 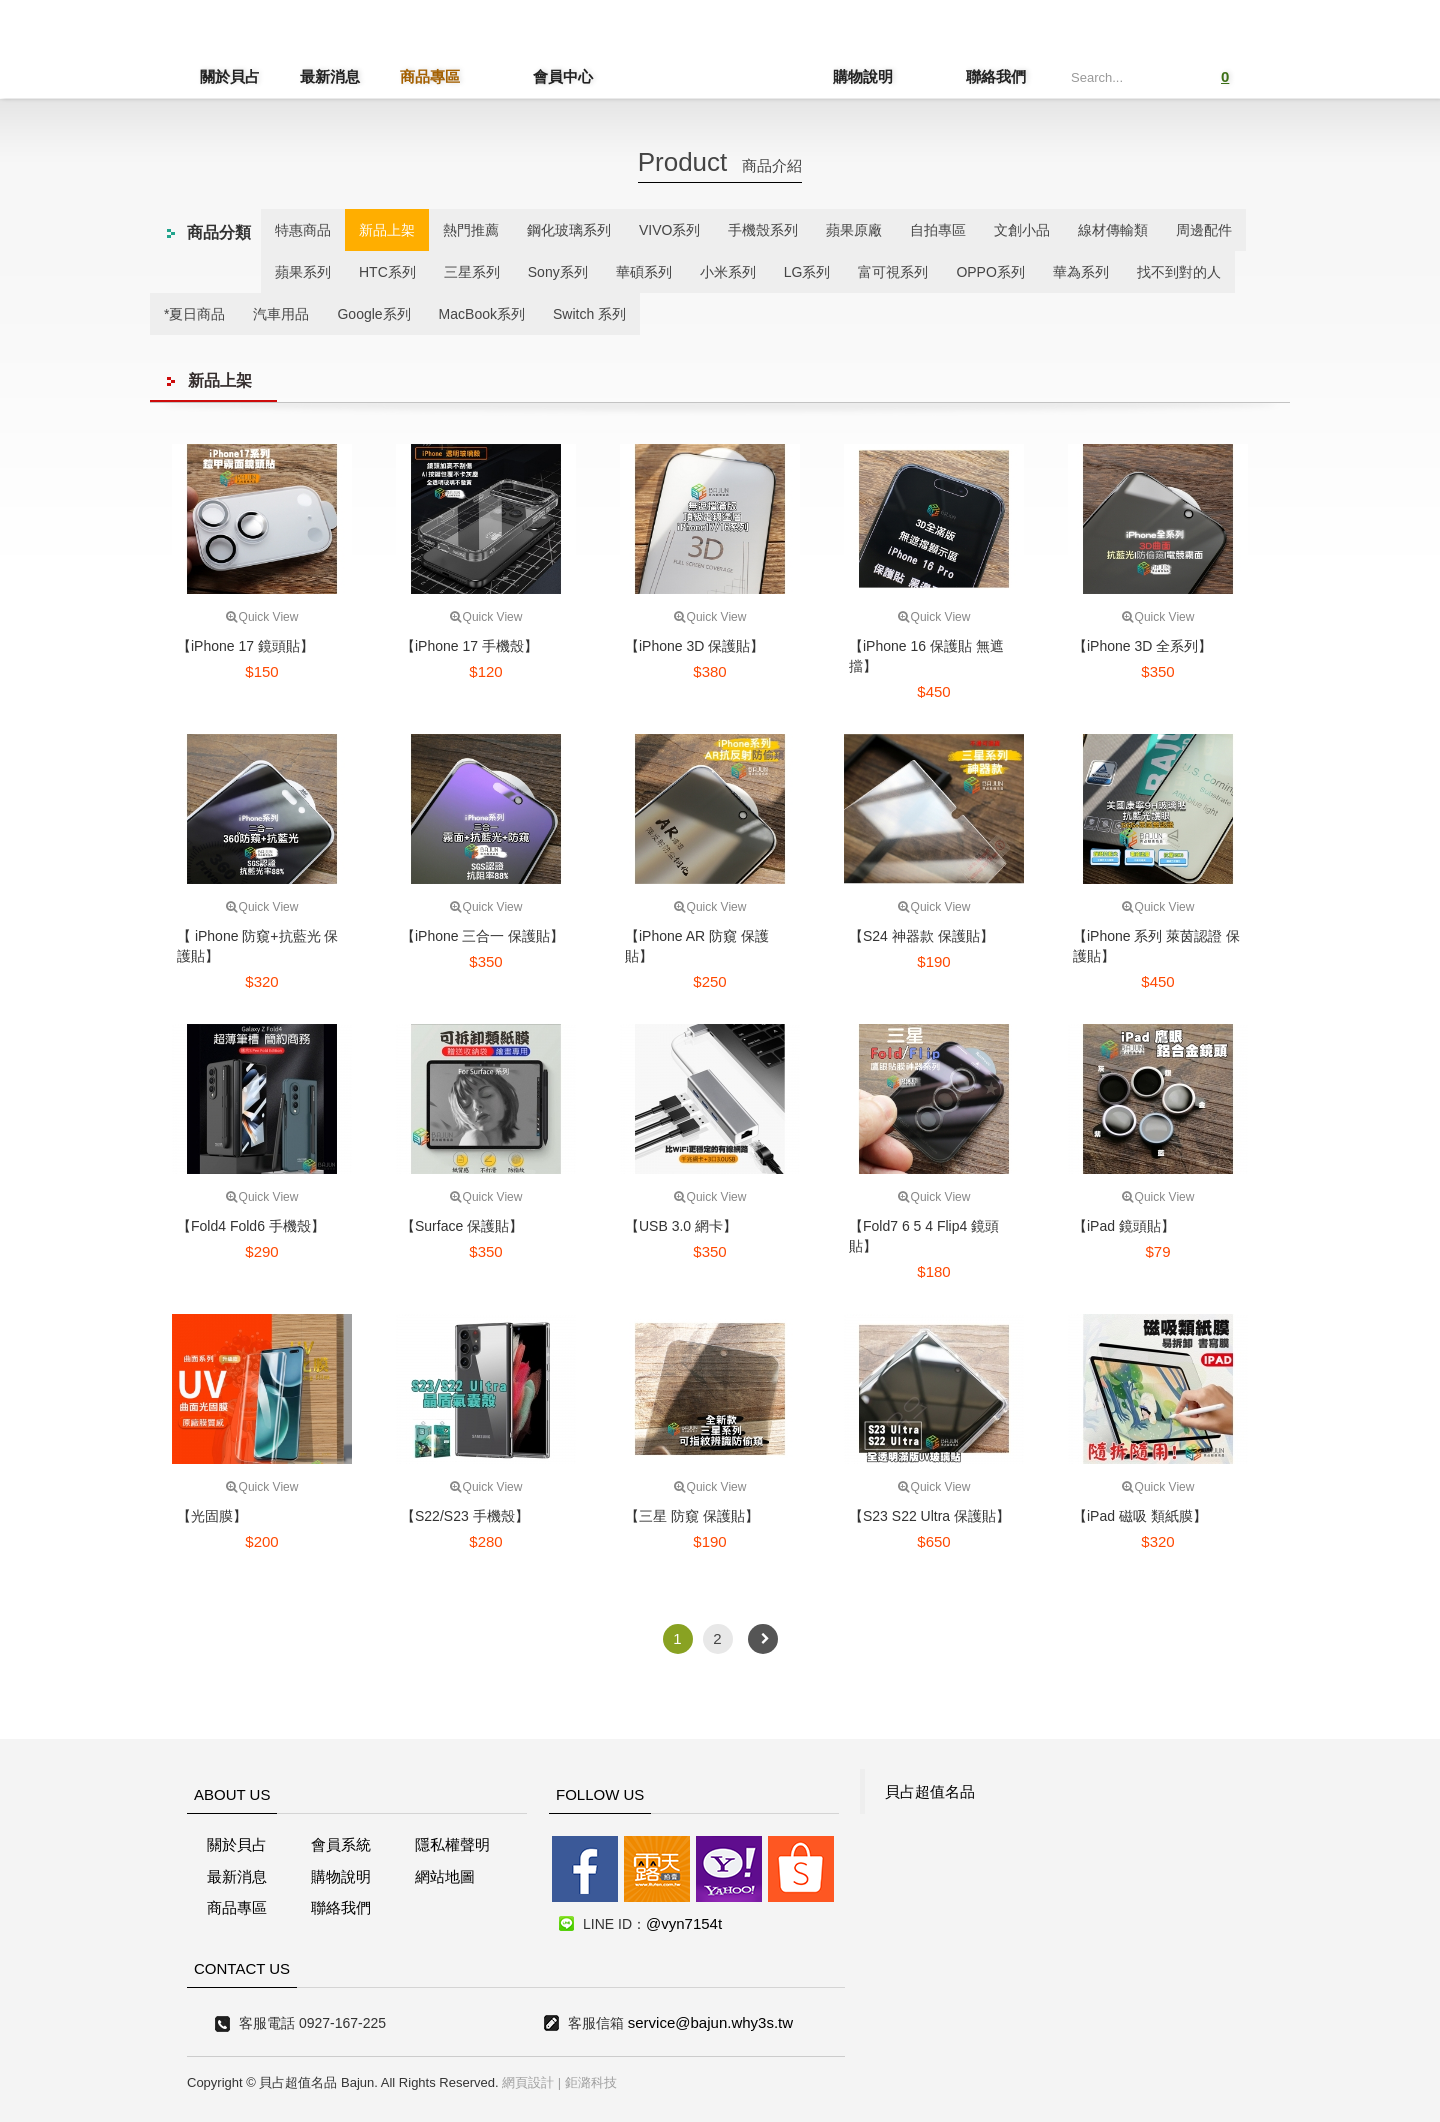 What do you see at coordinates (341, 1844) in the screenshot?
I see `會員系統` at bounding box center [341, 1844].